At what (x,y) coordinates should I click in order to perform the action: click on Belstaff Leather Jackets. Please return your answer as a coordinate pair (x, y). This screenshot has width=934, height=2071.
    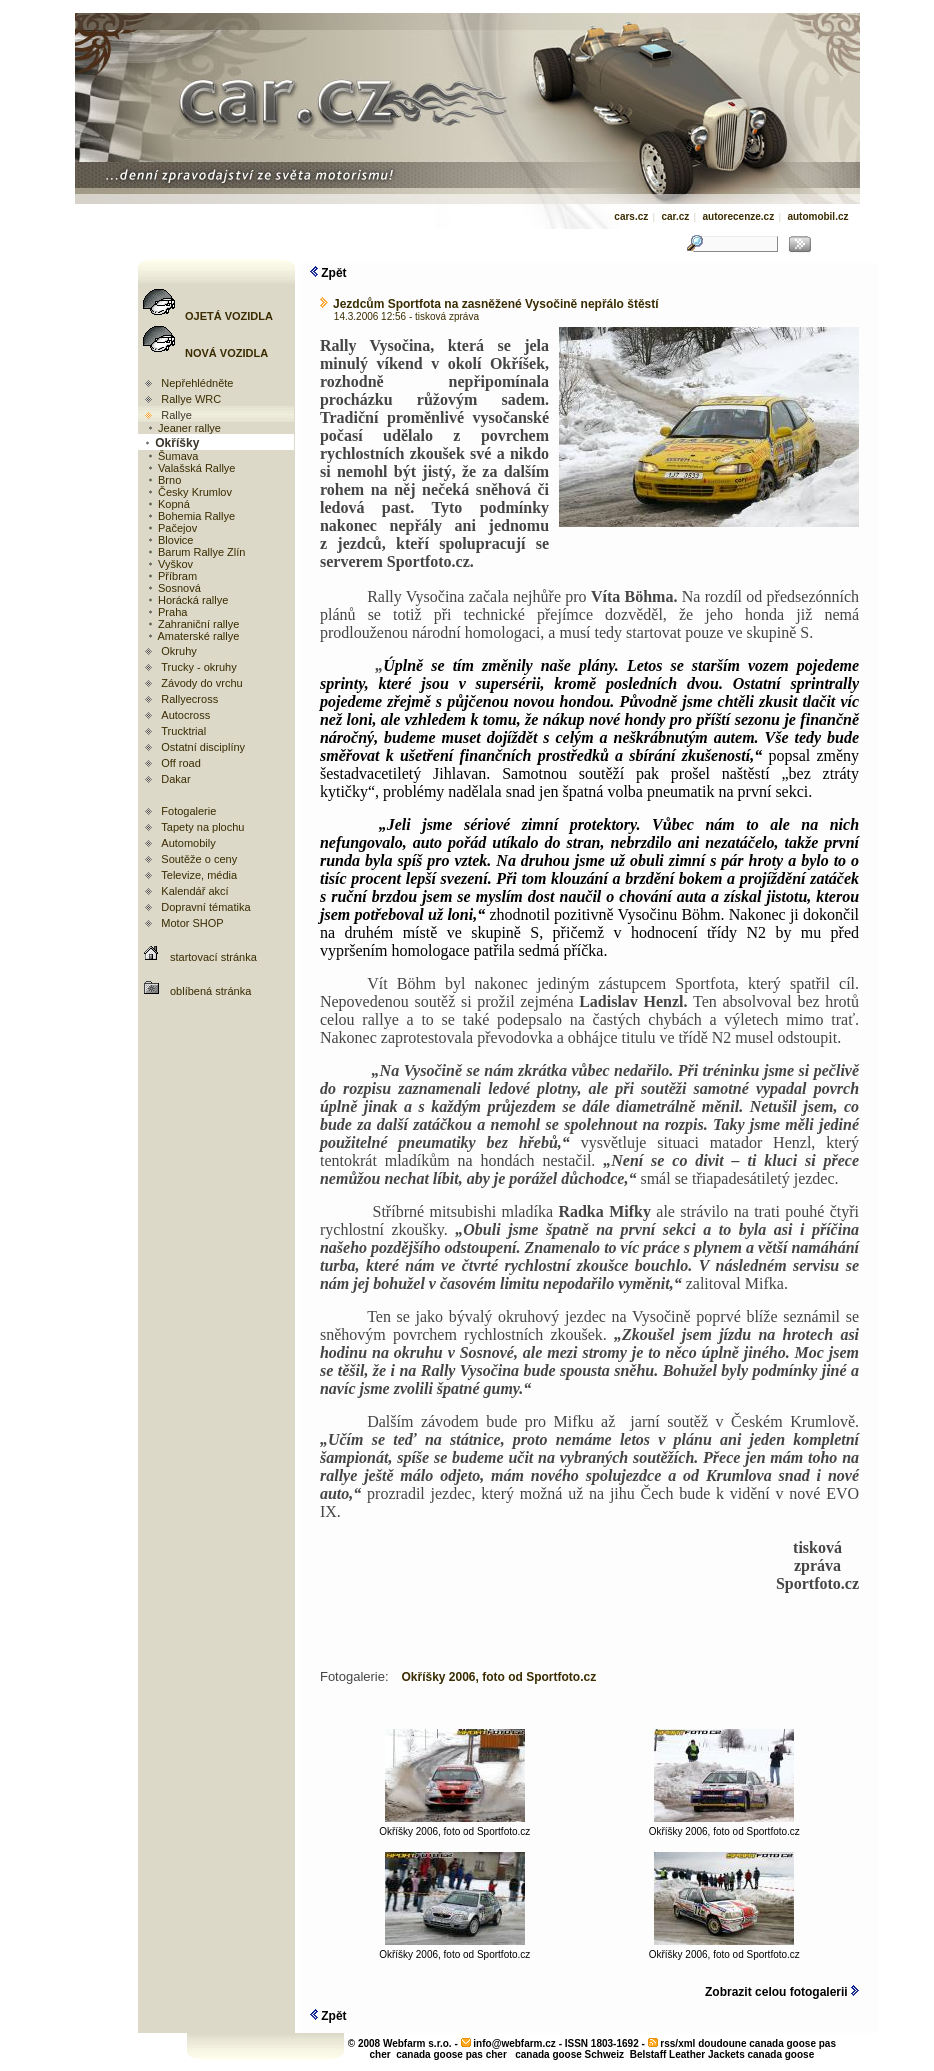
    Looking at the image, I should click on (687, 2054).